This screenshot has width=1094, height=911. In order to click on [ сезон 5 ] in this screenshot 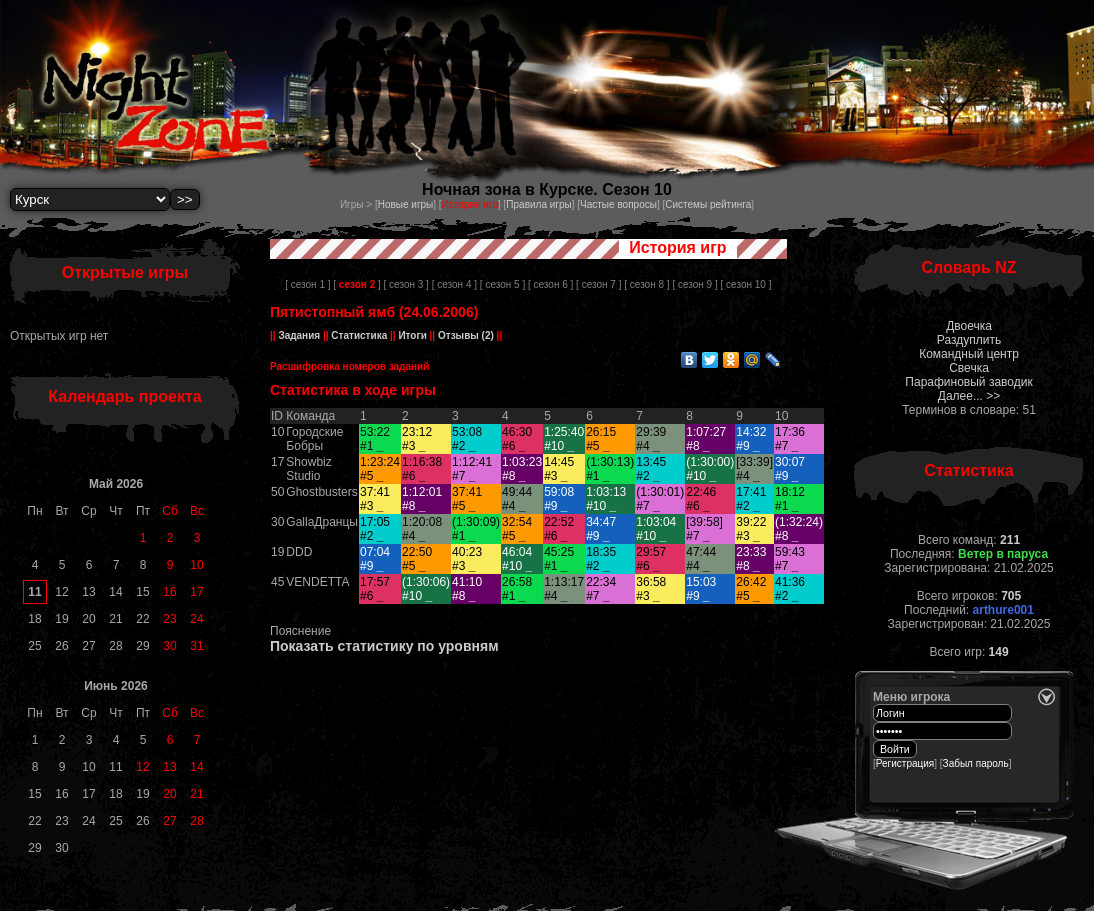, I will do `click(502, 284)`.